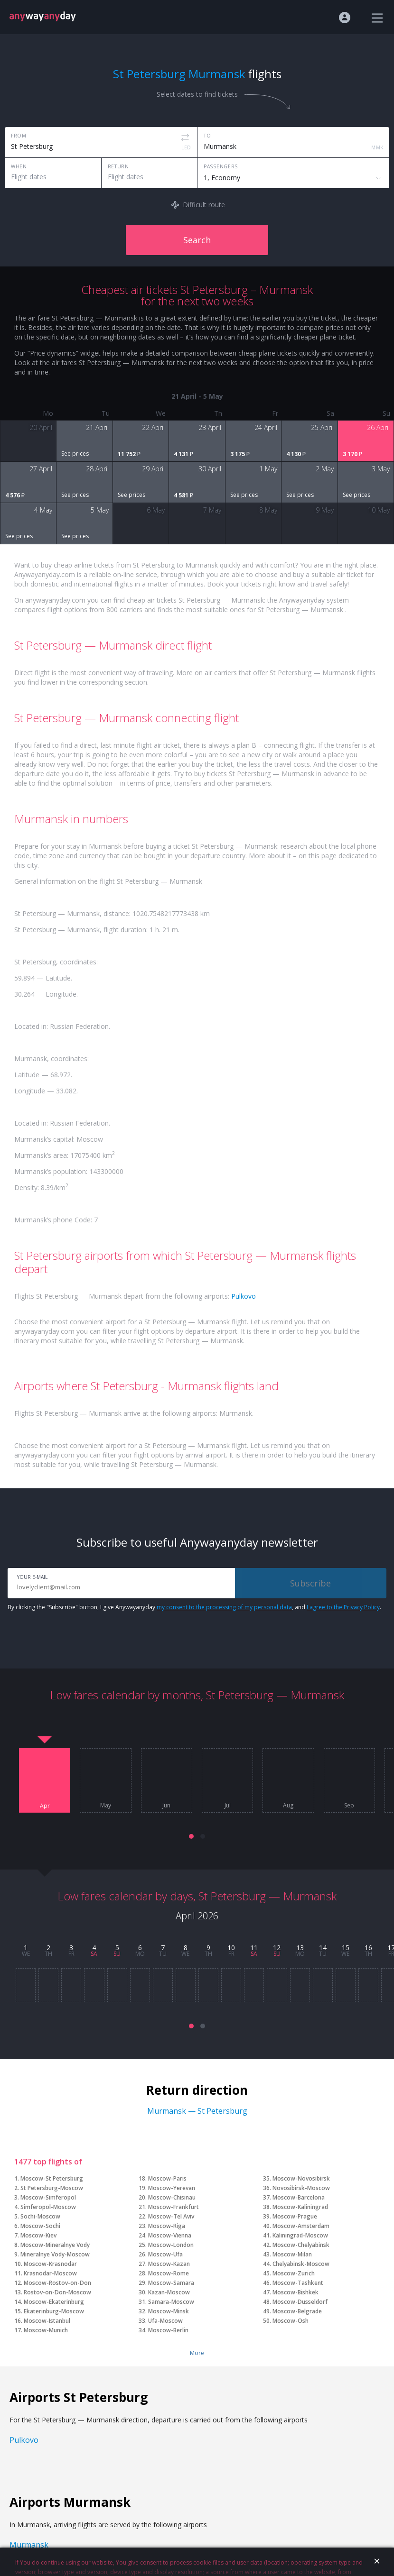  I want to click on Kazan-Moscow, so click(169, 2292).